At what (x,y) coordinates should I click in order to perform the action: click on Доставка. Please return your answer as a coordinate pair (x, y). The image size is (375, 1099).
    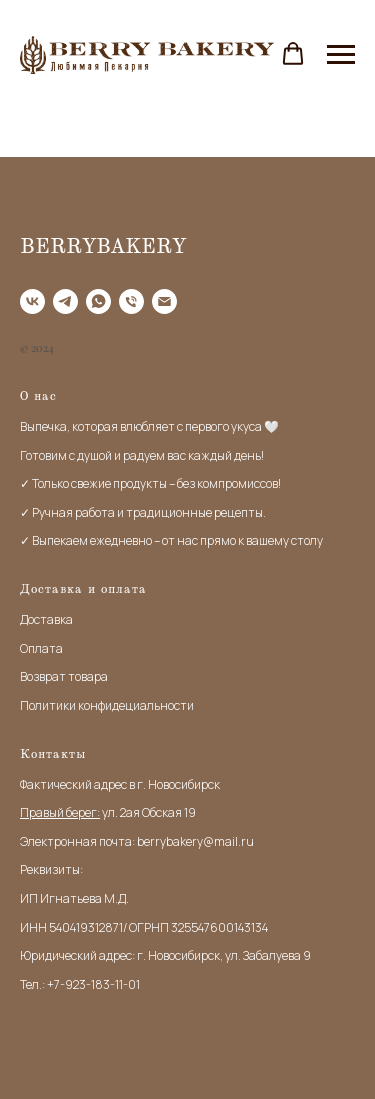
    Looking at the image, I should click on (46, 619).